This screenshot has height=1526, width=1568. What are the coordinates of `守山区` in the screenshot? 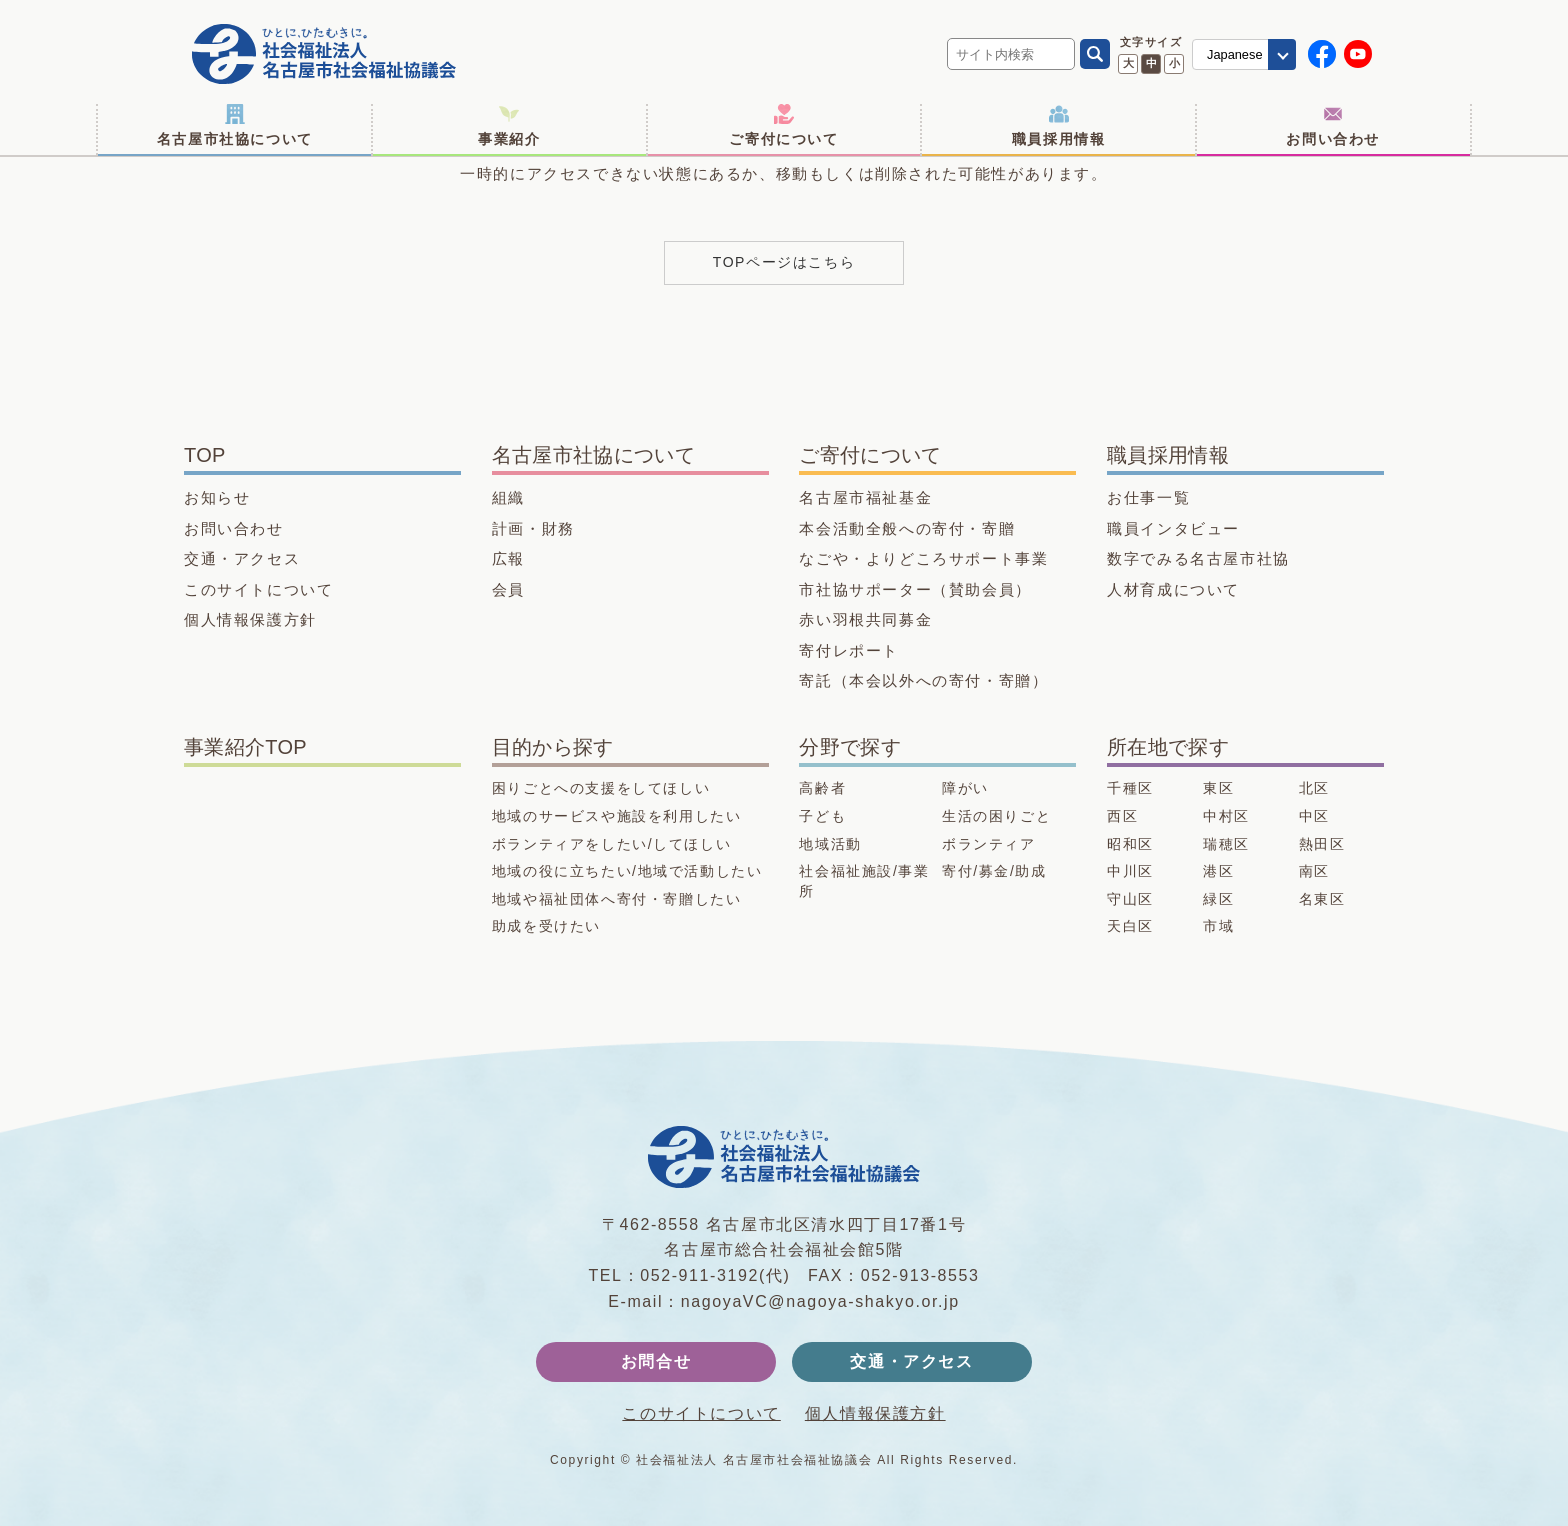 It's located at (1130, 899).